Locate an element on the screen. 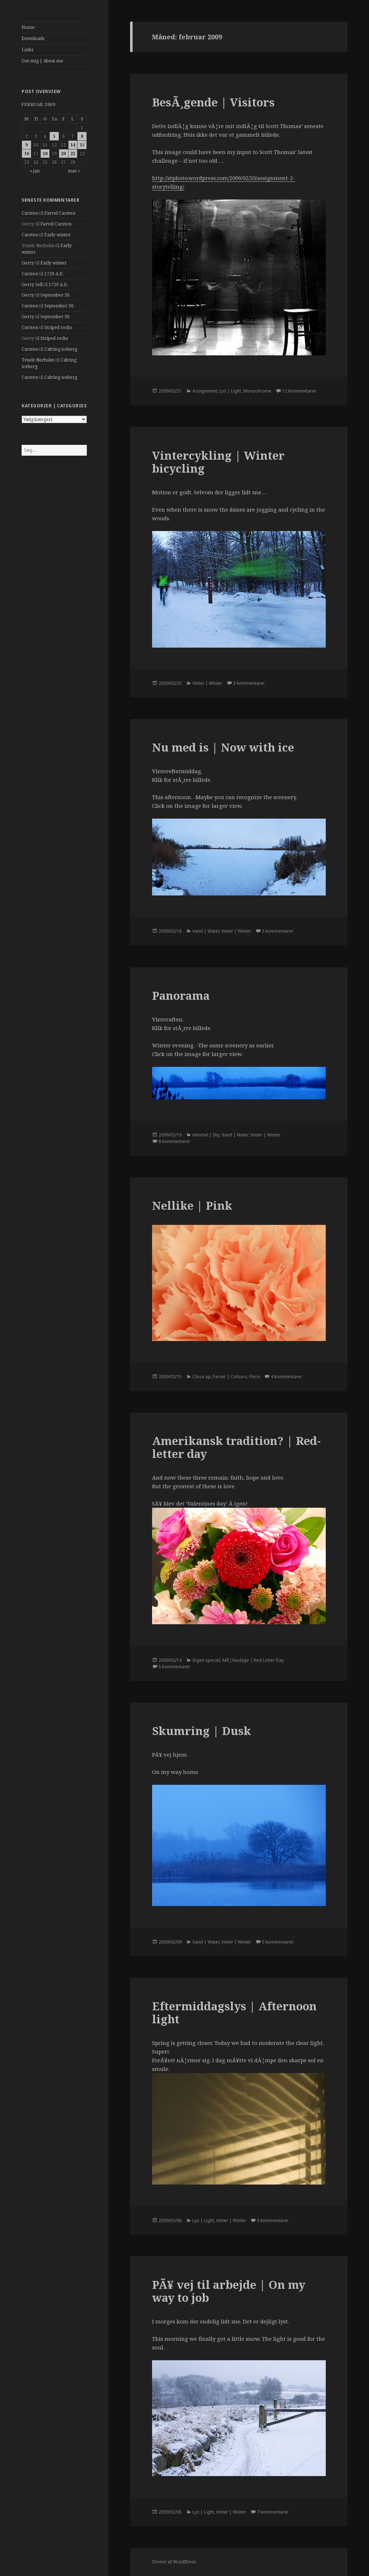  BesÃ¸gende | Visitors is located at coordinates (213, 102).